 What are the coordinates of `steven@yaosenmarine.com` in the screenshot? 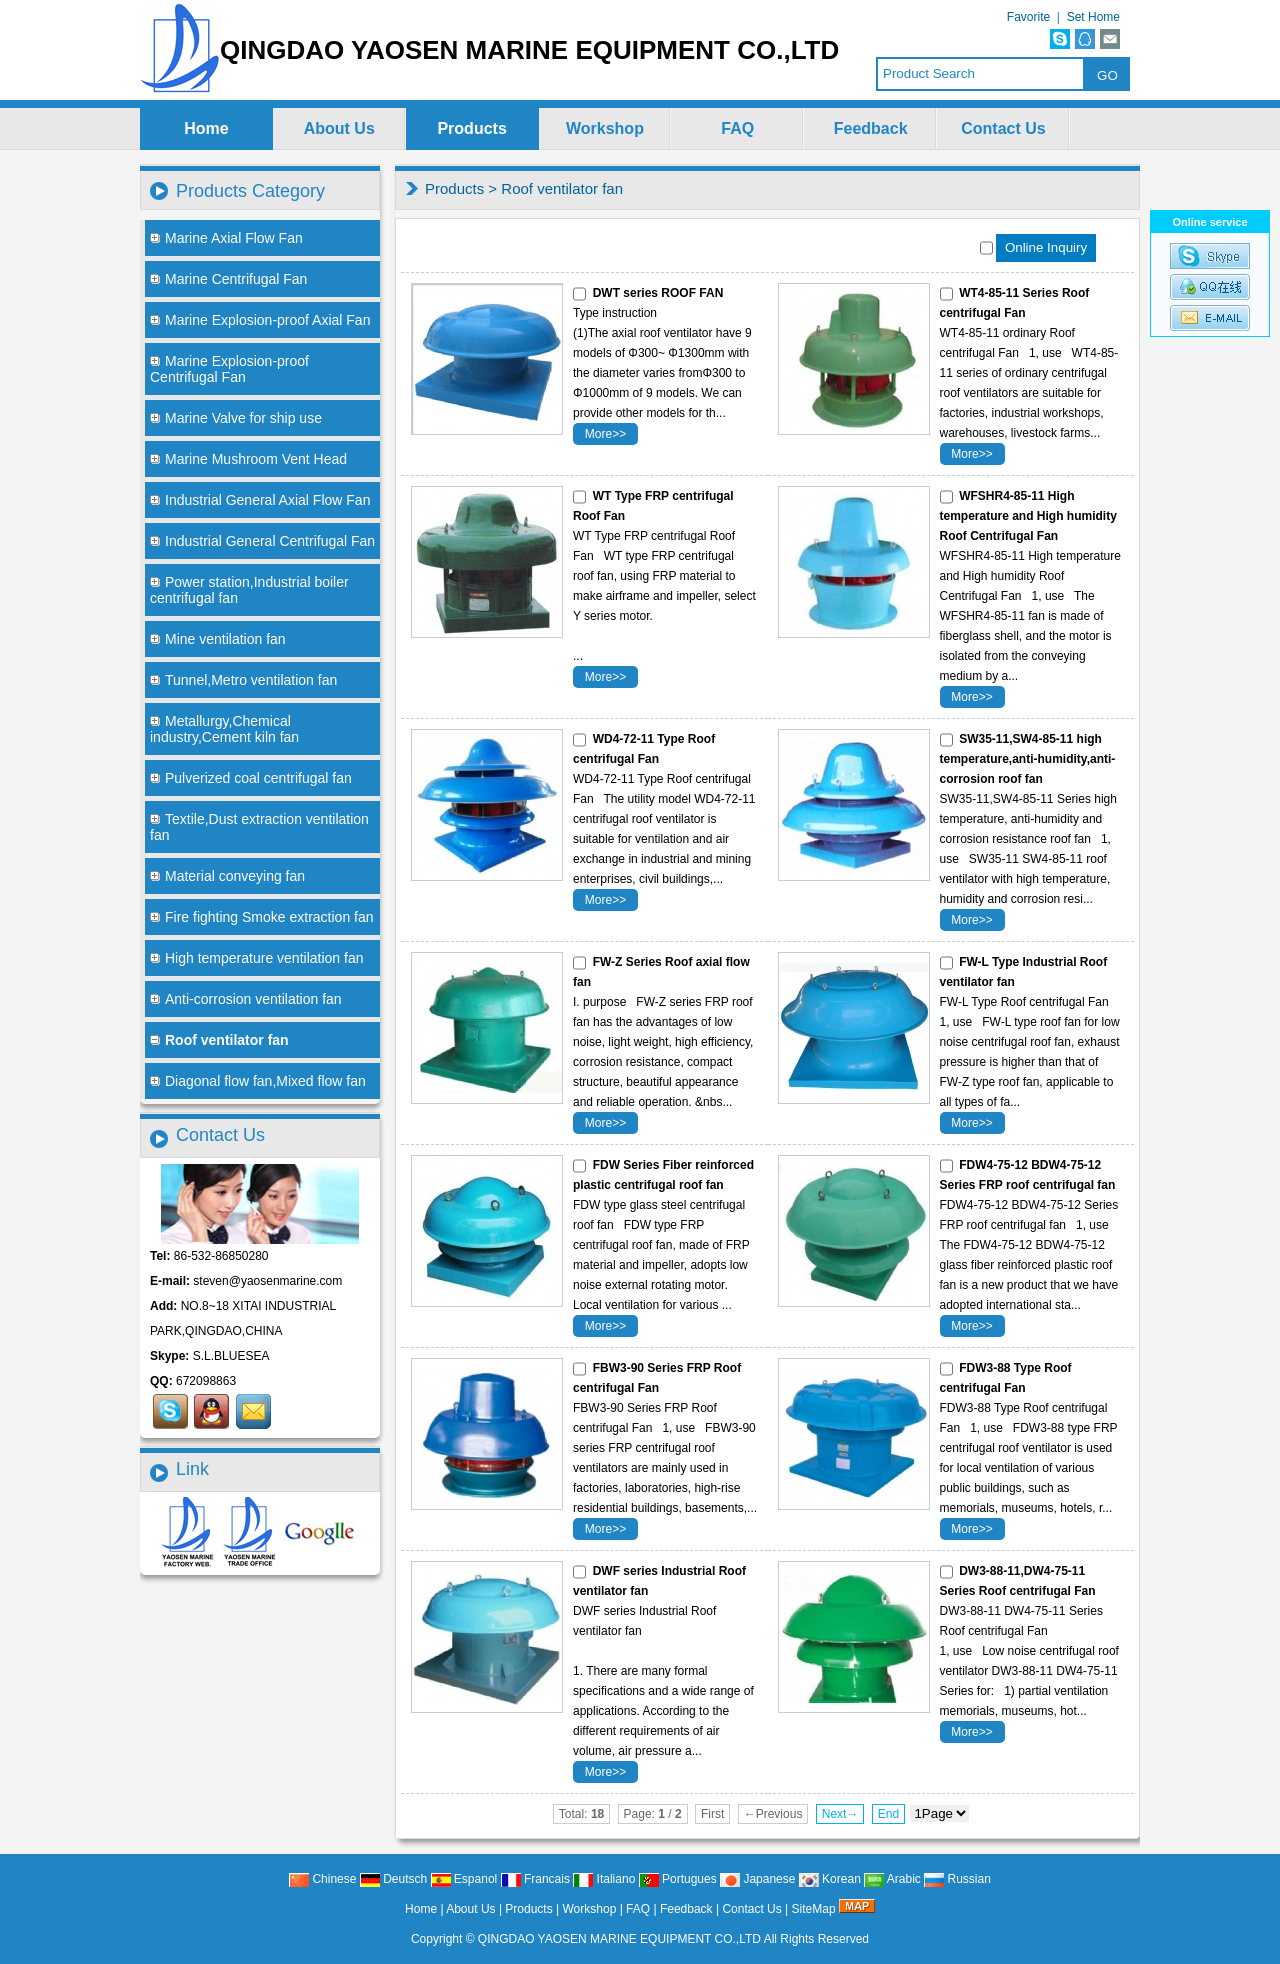 It's located at (267, 1281).